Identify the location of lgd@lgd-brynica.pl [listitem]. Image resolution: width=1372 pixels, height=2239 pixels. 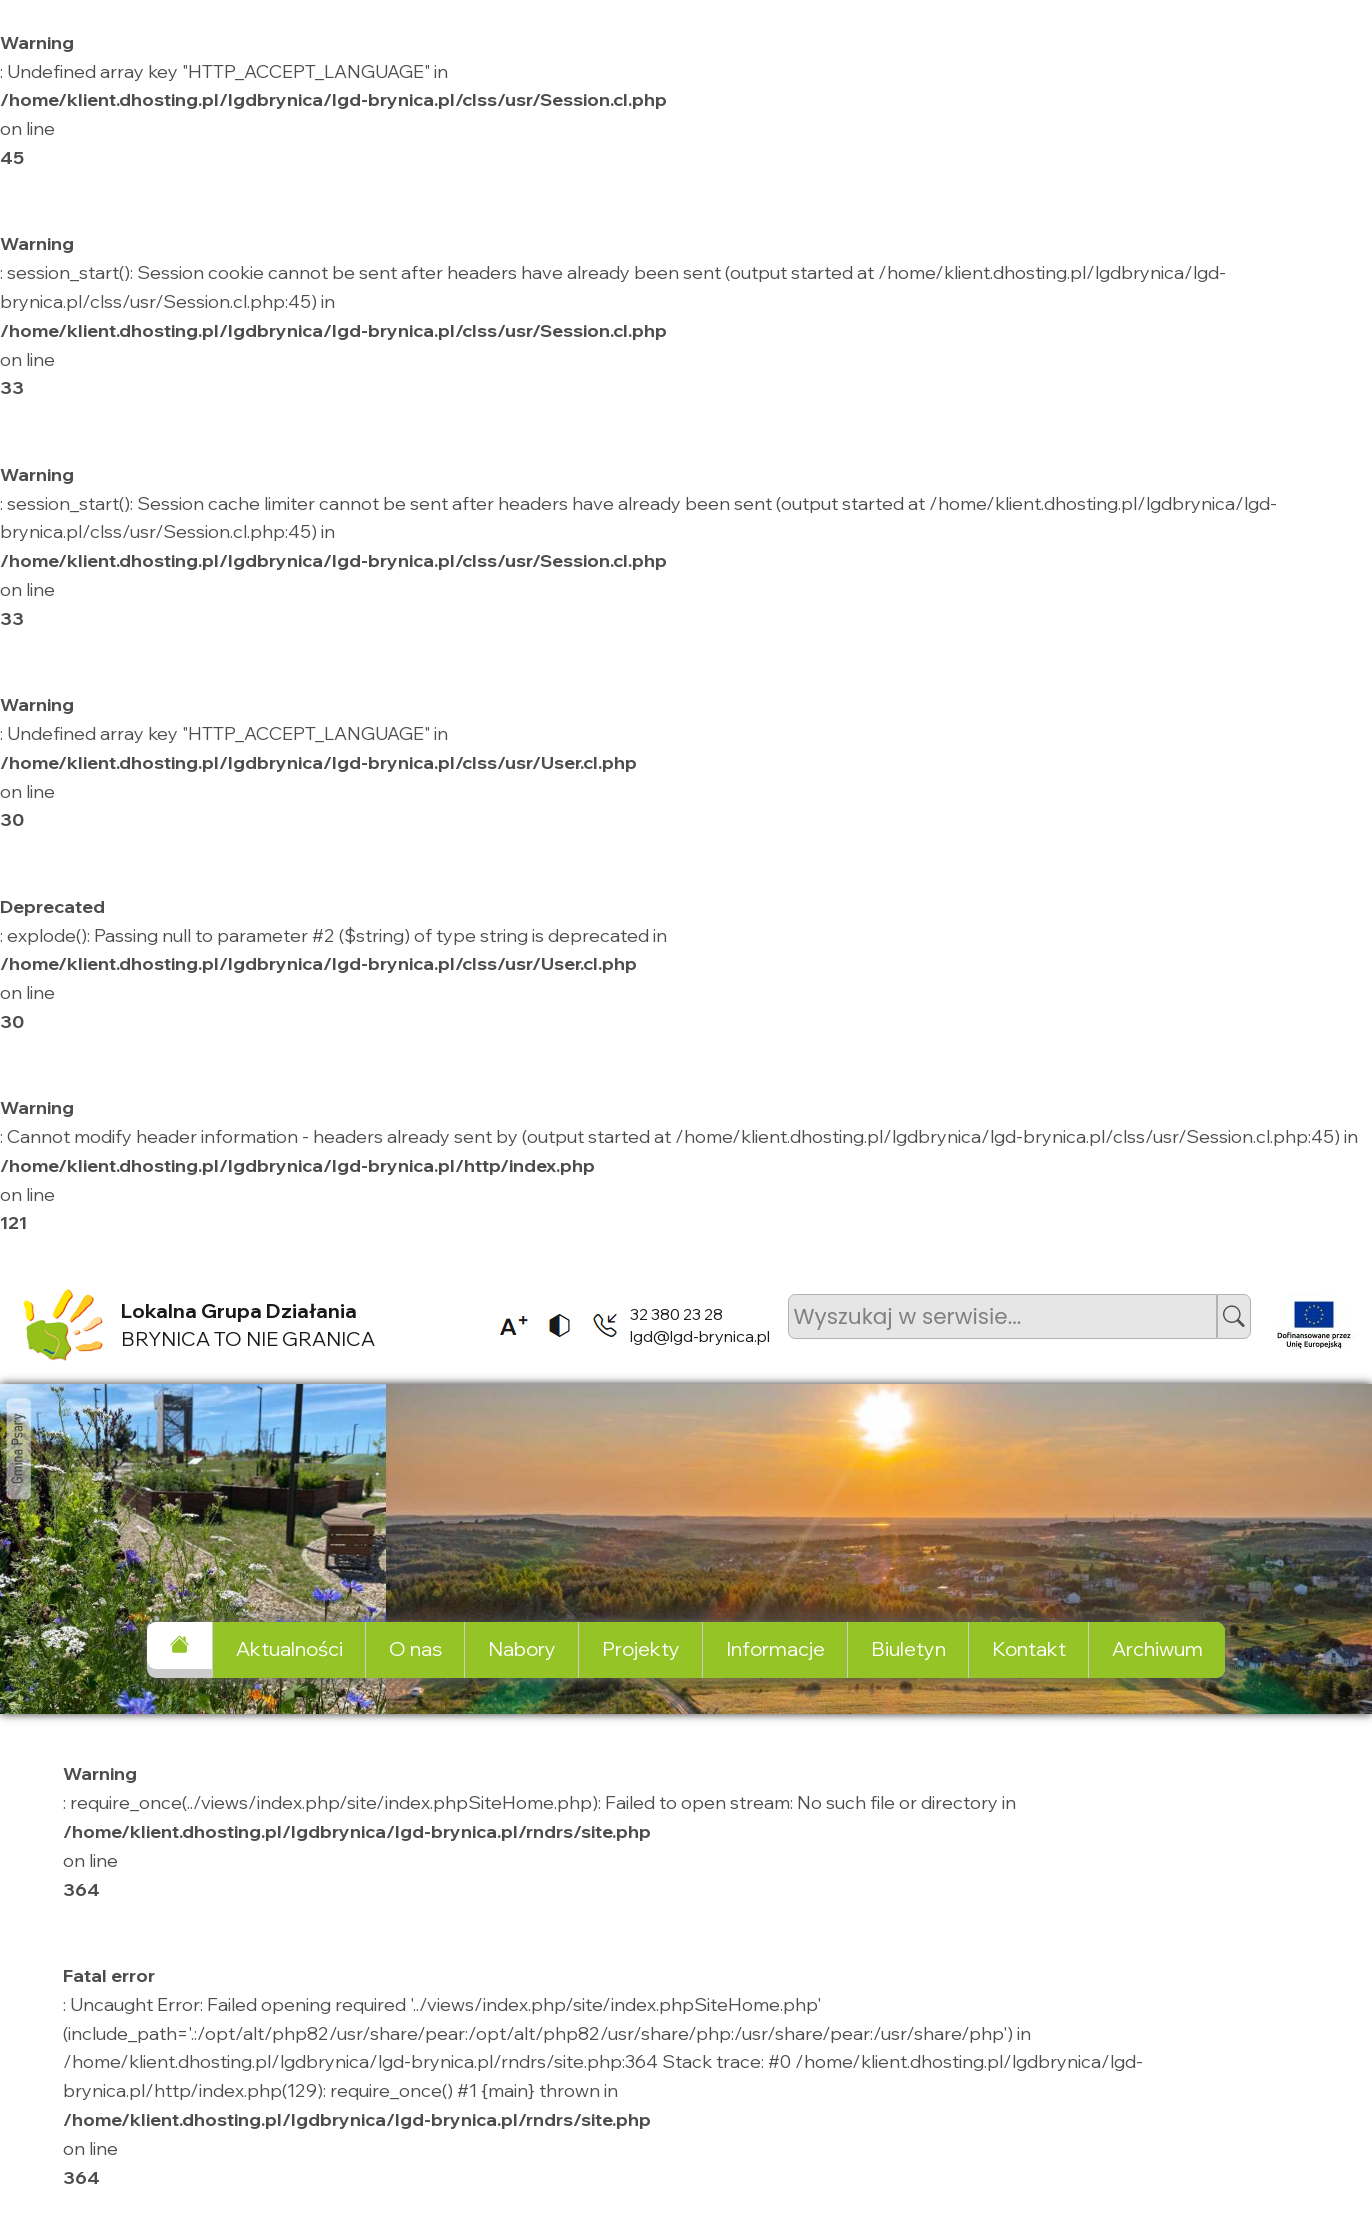
(700, 1336).